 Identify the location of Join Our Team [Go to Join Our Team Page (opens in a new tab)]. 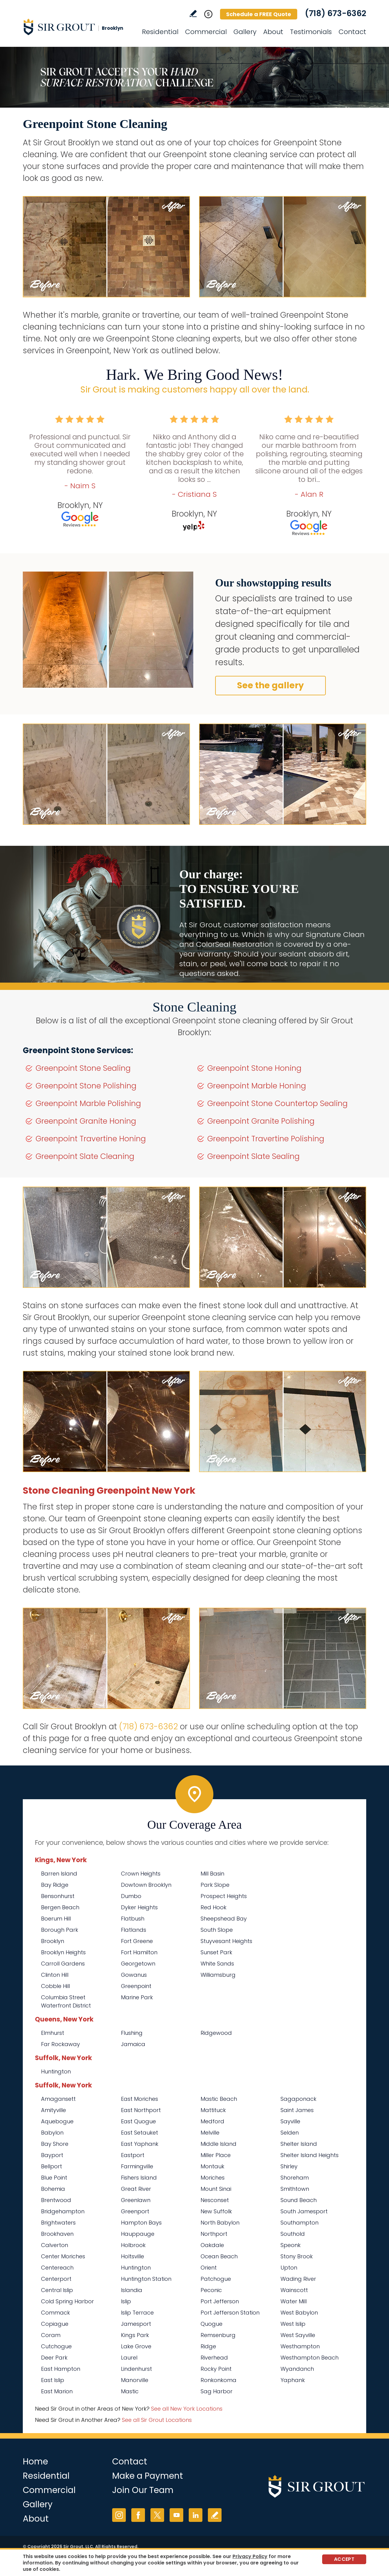
(143, 2490).